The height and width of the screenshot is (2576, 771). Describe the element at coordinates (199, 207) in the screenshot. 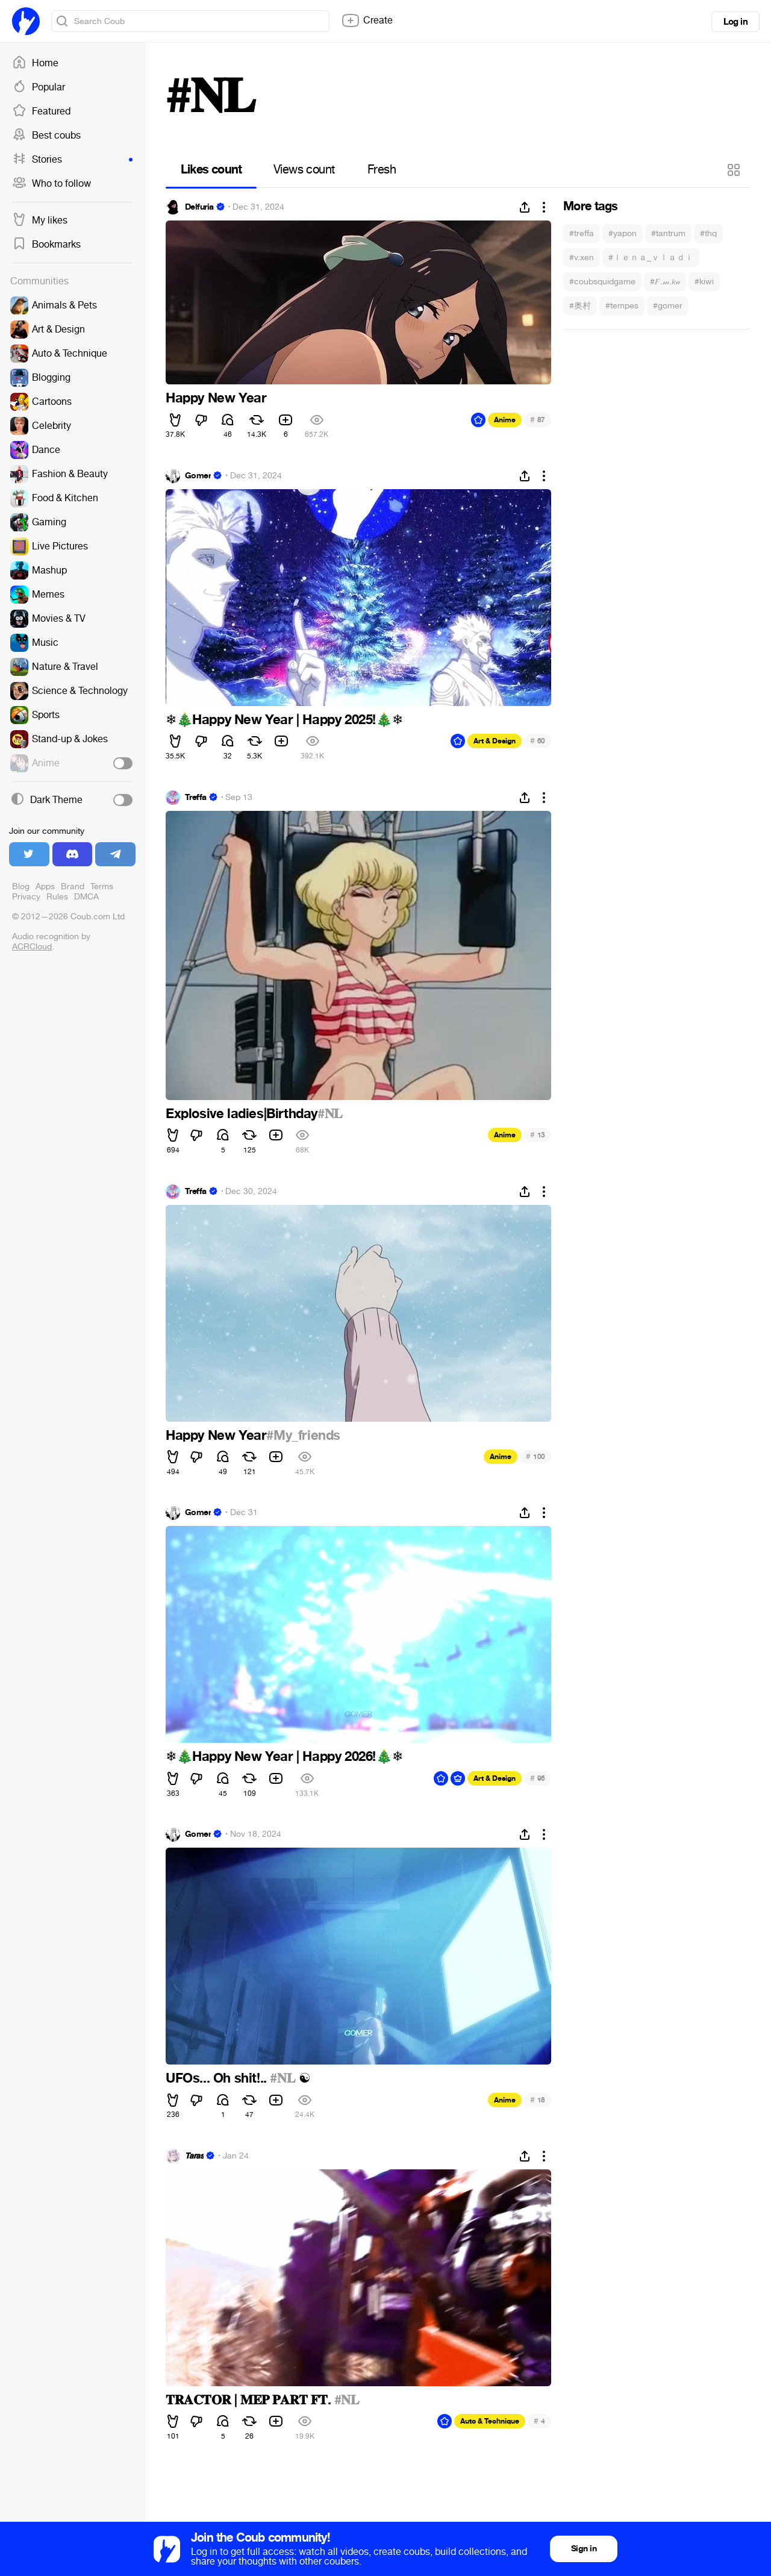

I see `Delfuria` at that location.